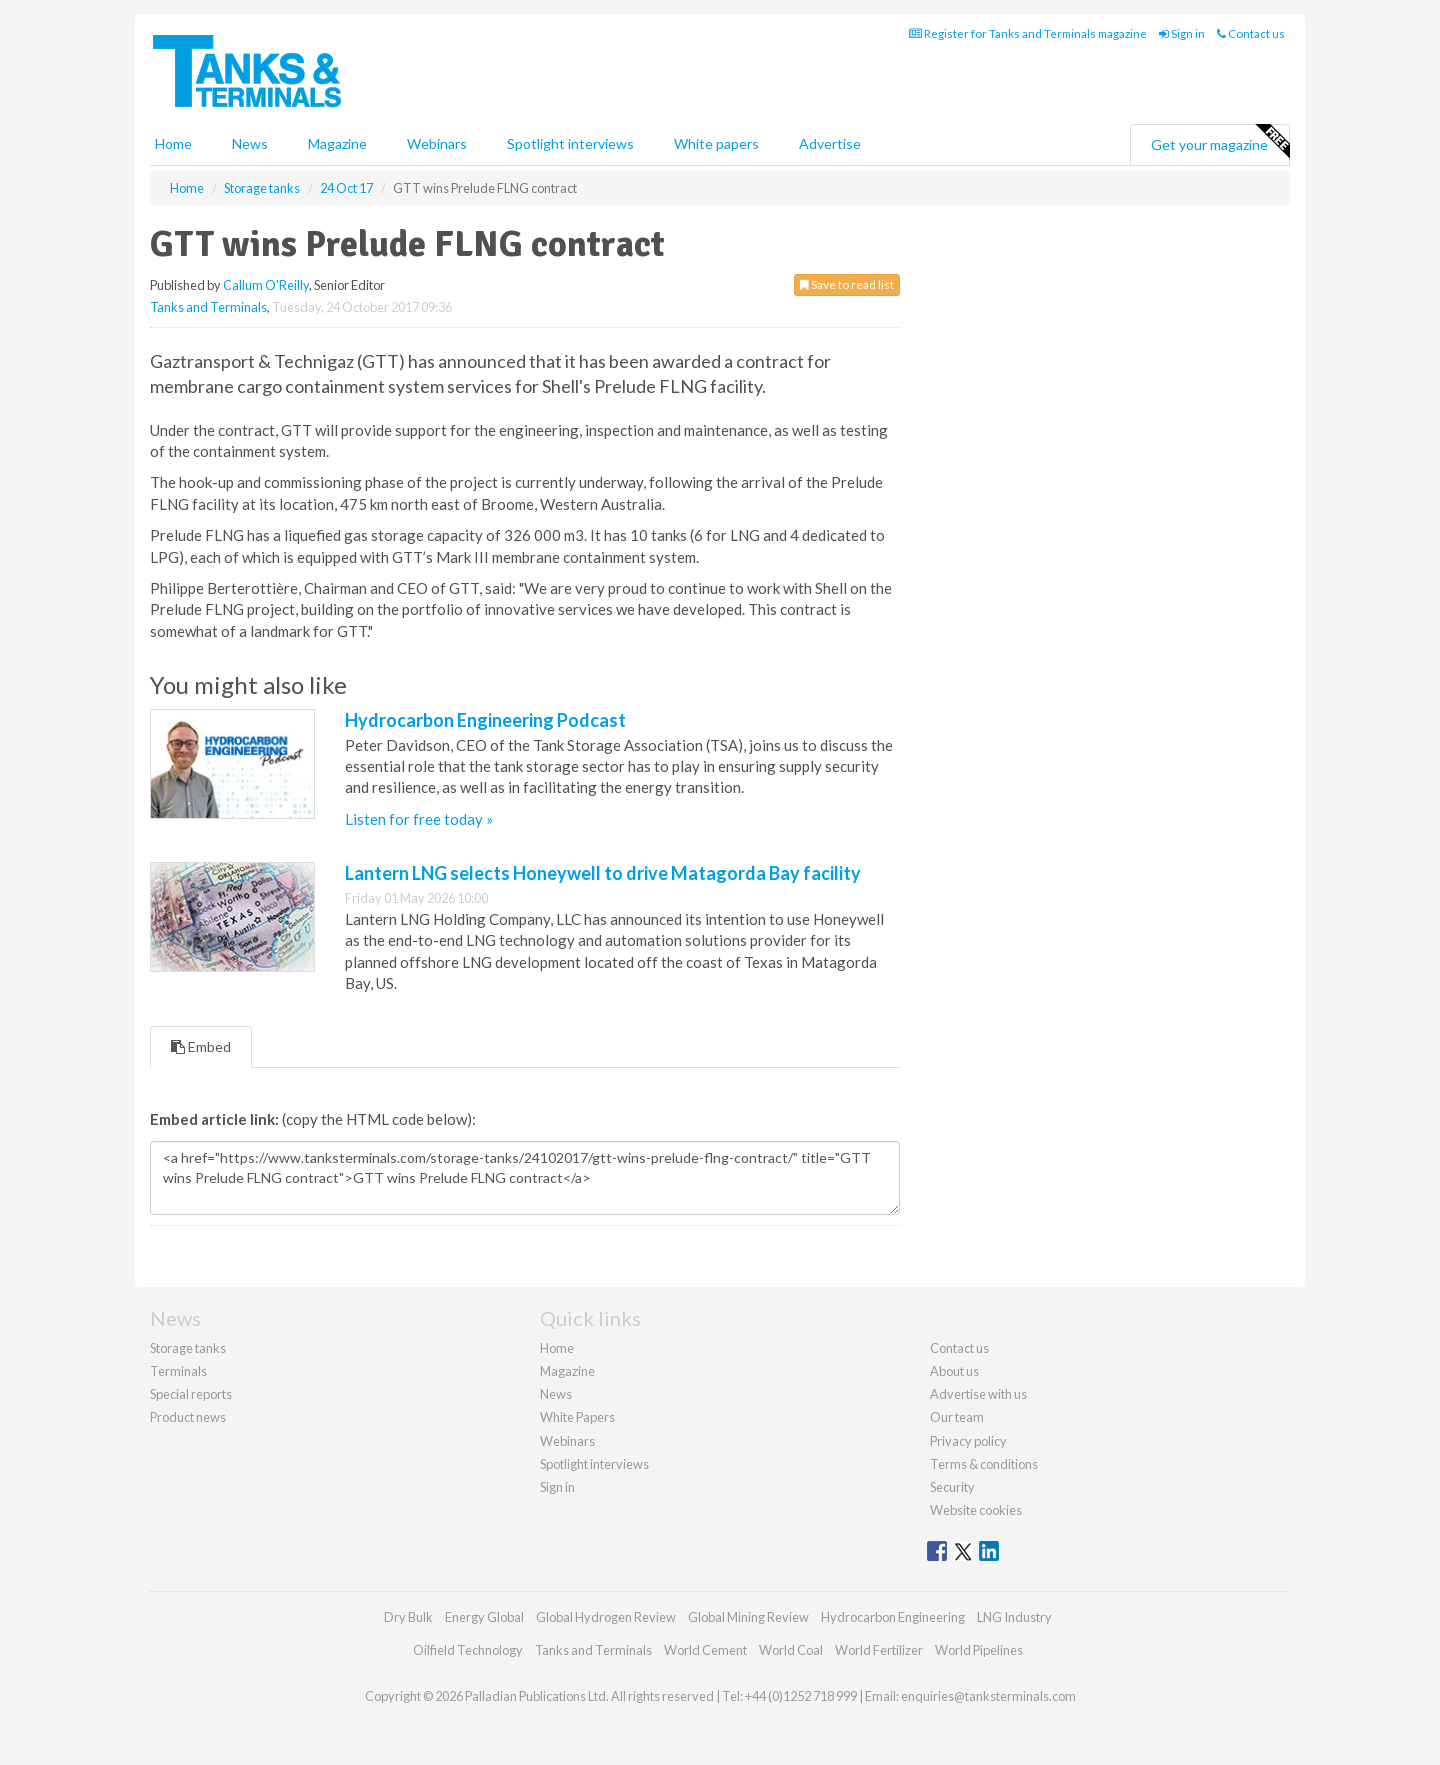 The image size is (1440, 1765). Describe the element at coordinates (893, 1617) in the screenshot. I see `Hydrocarbon Engineering` at that location.